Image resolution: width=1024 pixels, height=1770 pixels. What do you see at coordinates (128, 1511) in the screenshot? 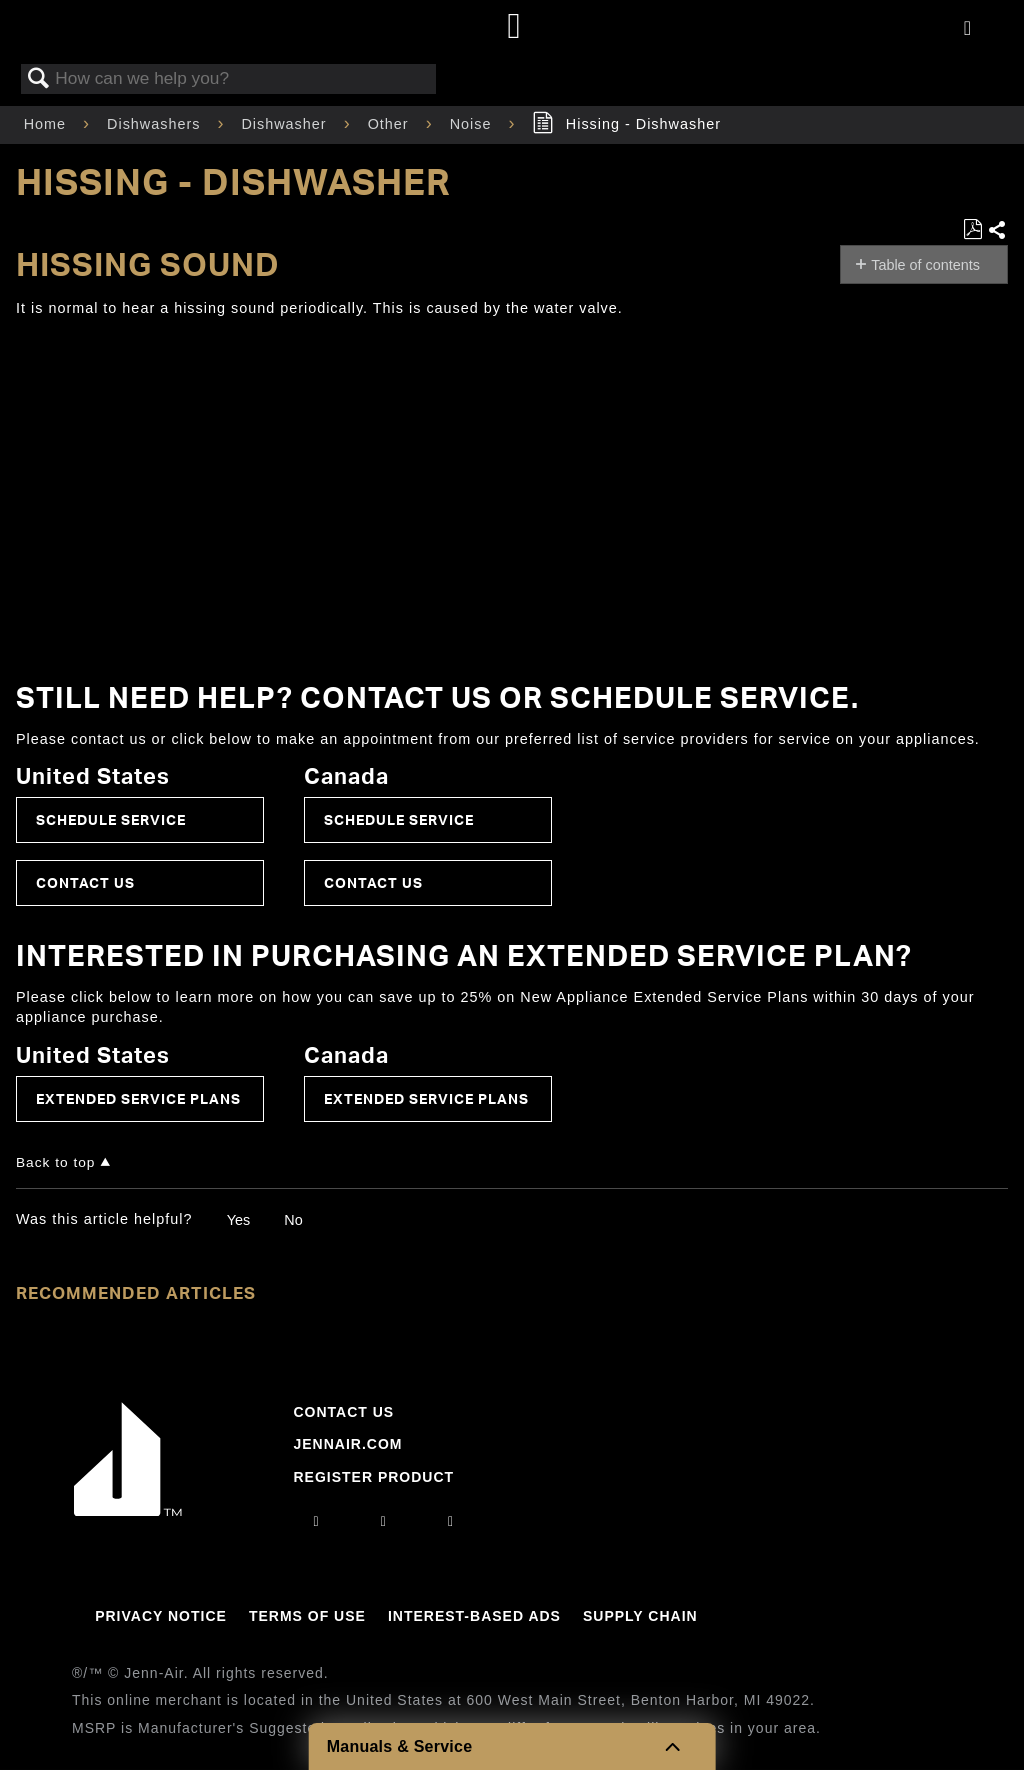
I see `[Jennair Logo with link to home page]` at bounding box center [128, 1511].